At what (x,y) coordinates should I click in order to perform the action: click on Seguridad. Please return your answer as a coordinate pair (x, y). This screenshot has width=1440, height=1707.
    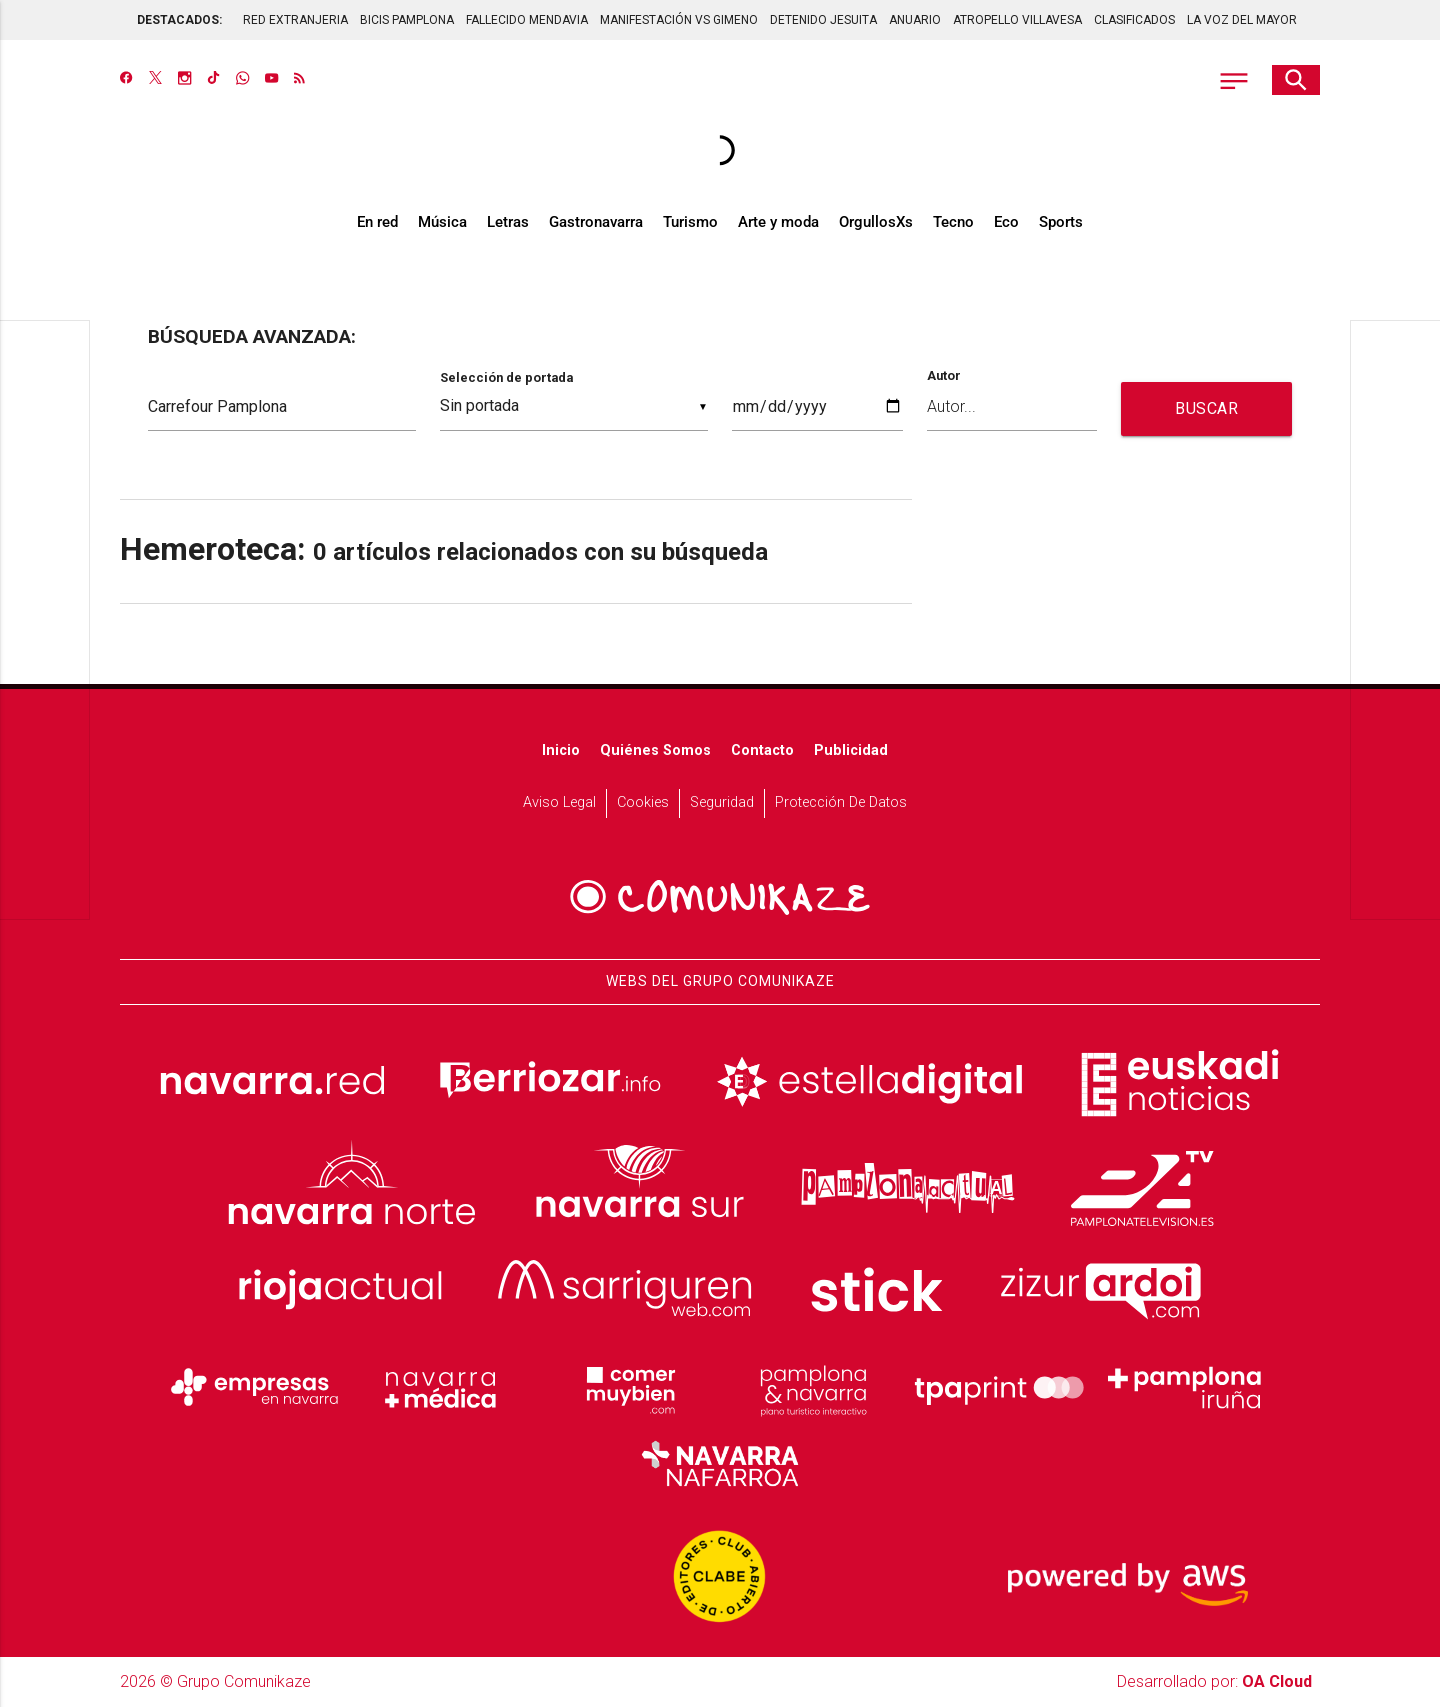
    Looking at the image, I should click on (722, 802).